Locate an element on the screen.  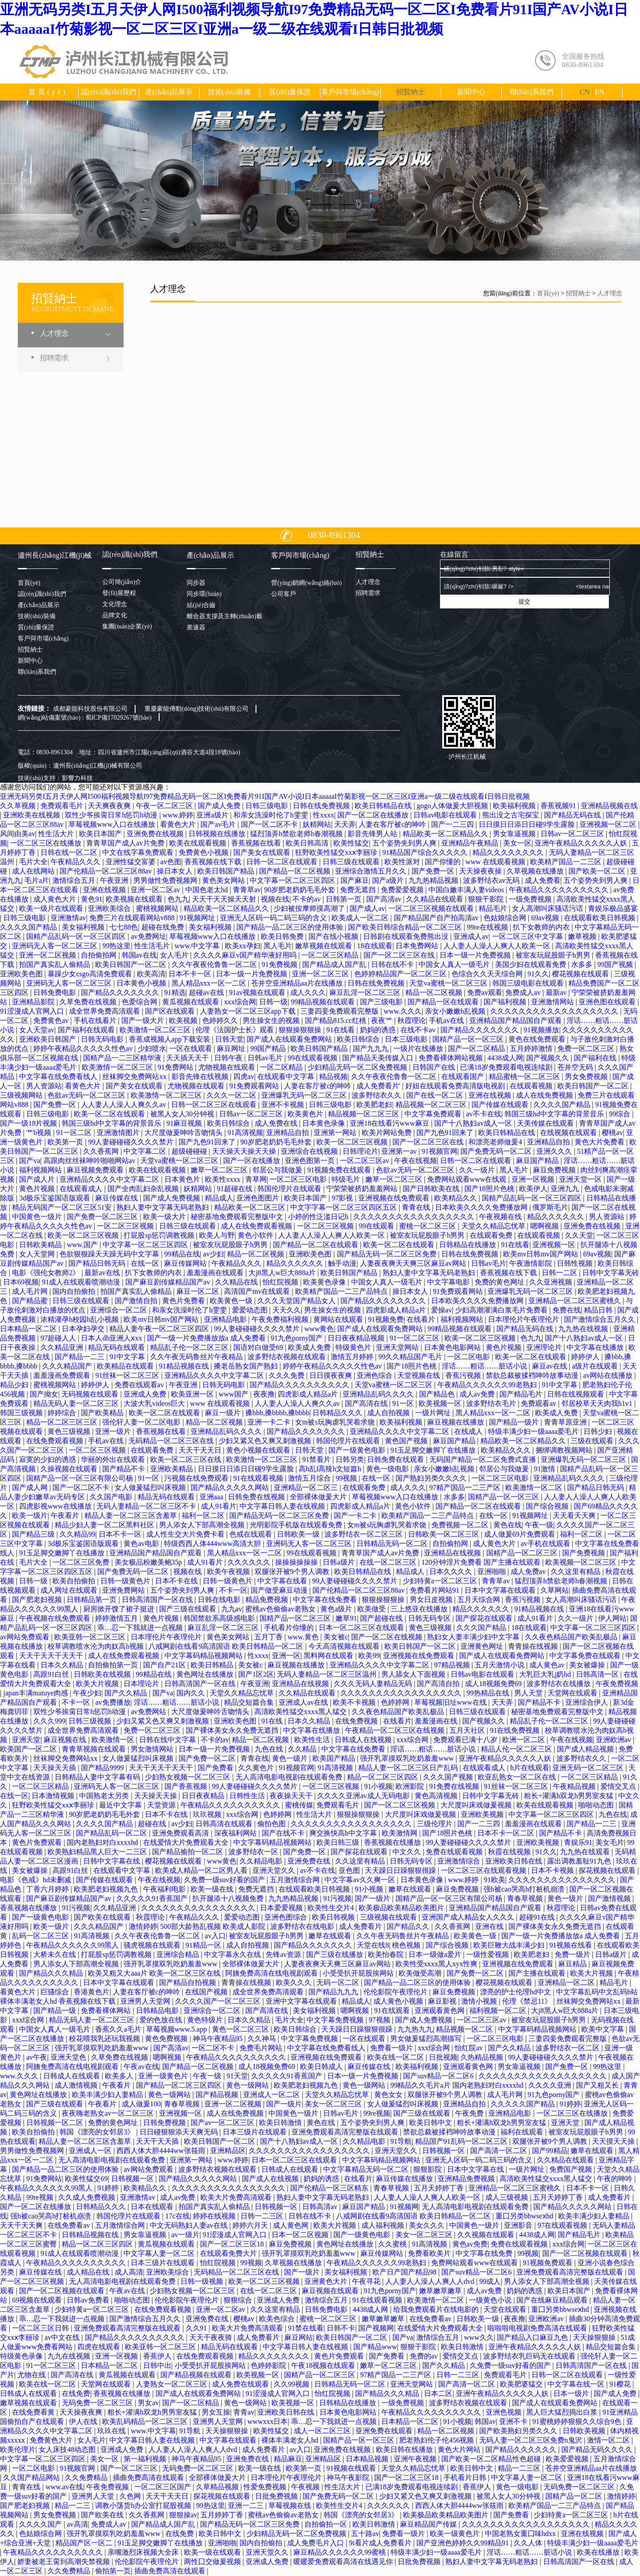
亚洲成人一区二区 is located at coordinates (272, 2094).